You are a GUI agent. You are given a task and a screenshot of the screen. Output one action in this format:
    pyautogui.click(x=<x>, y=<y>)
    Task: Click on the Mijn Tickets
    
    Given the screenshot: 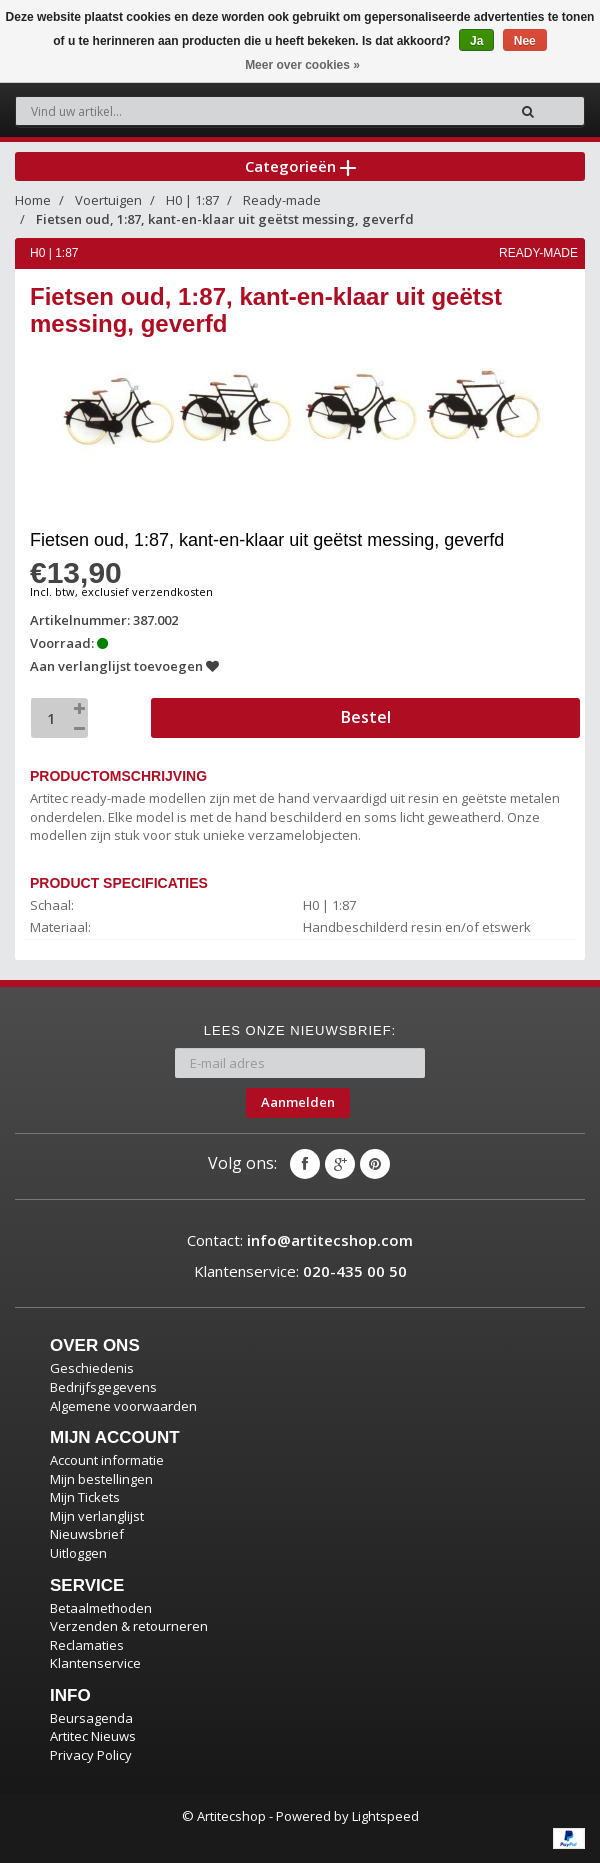 What is the action you would take?
    pyautogui.click(x=85, y=1497)
    